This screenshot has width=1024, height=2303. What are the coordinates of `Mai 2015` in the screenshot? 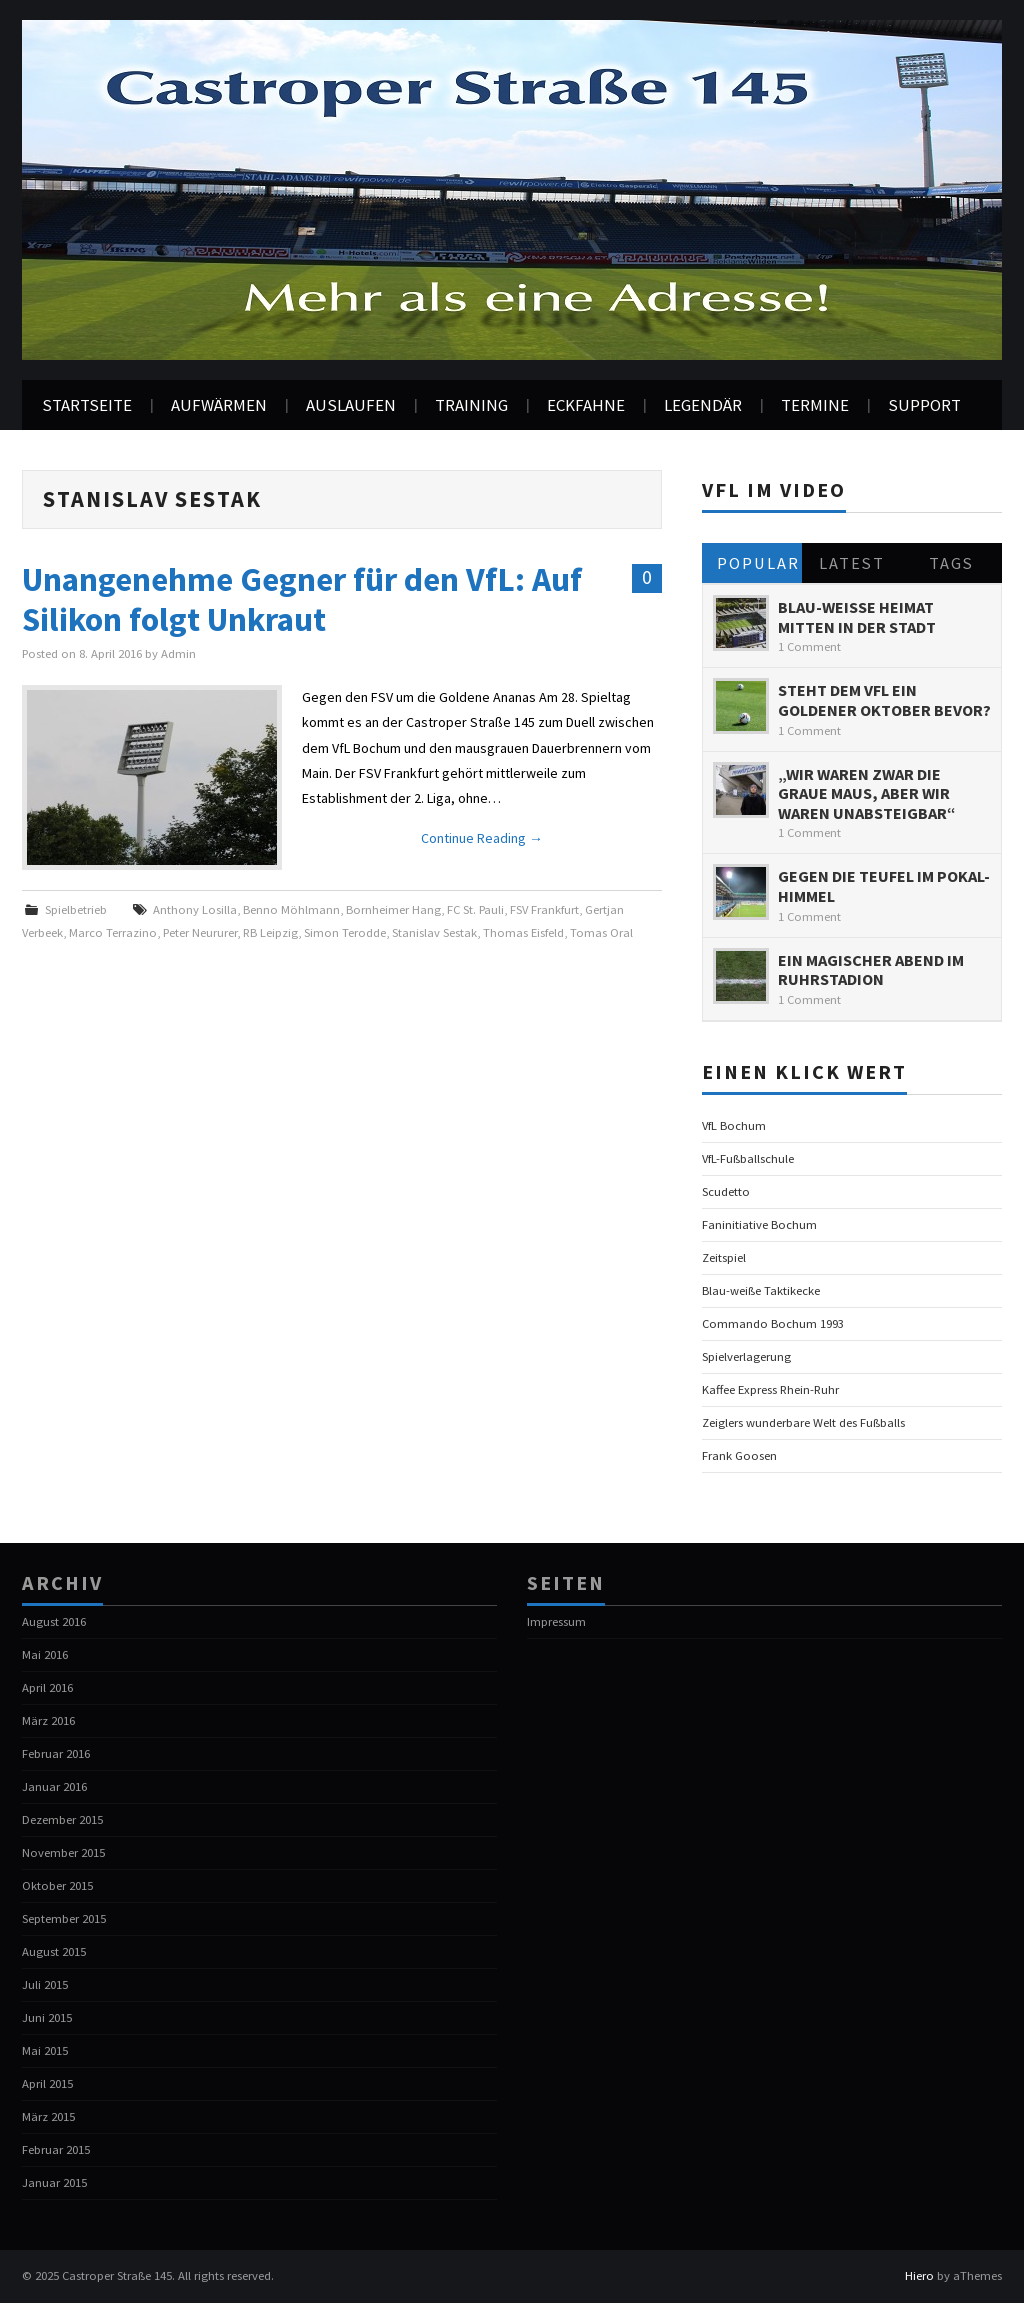 It's located at (45, 2050).